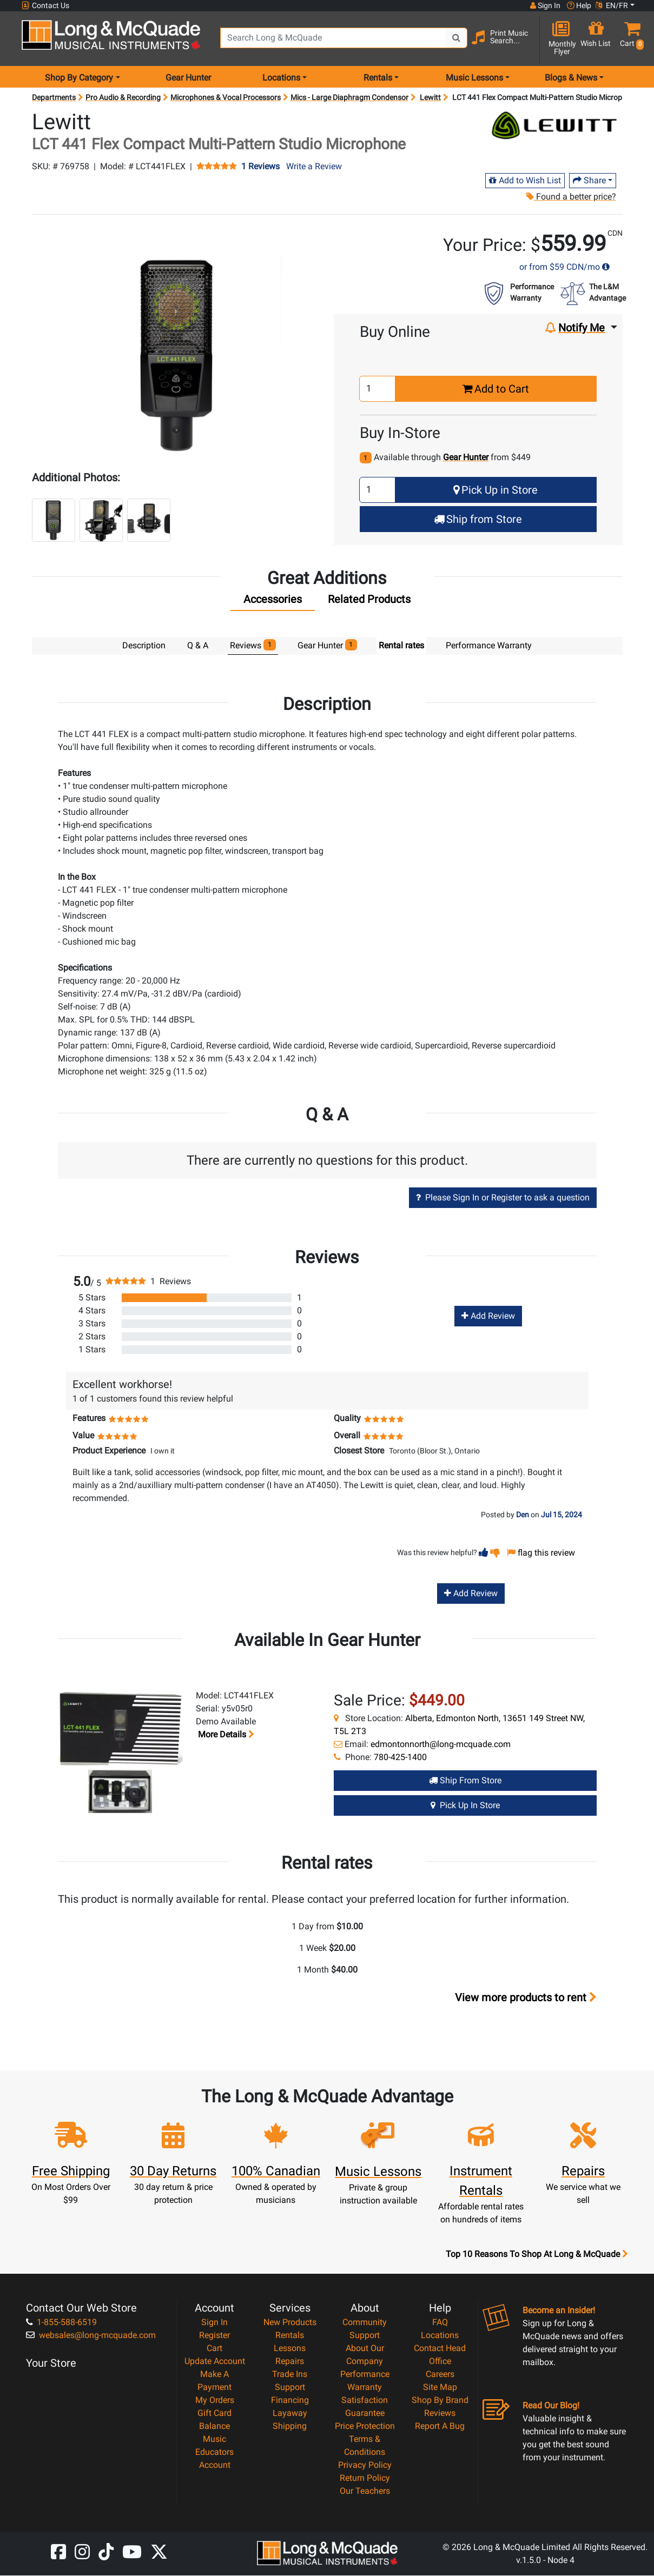 Image resolution: width=654 pixels, height=2576 pixels. I want to click on Sign In [button], so click(545, 5).